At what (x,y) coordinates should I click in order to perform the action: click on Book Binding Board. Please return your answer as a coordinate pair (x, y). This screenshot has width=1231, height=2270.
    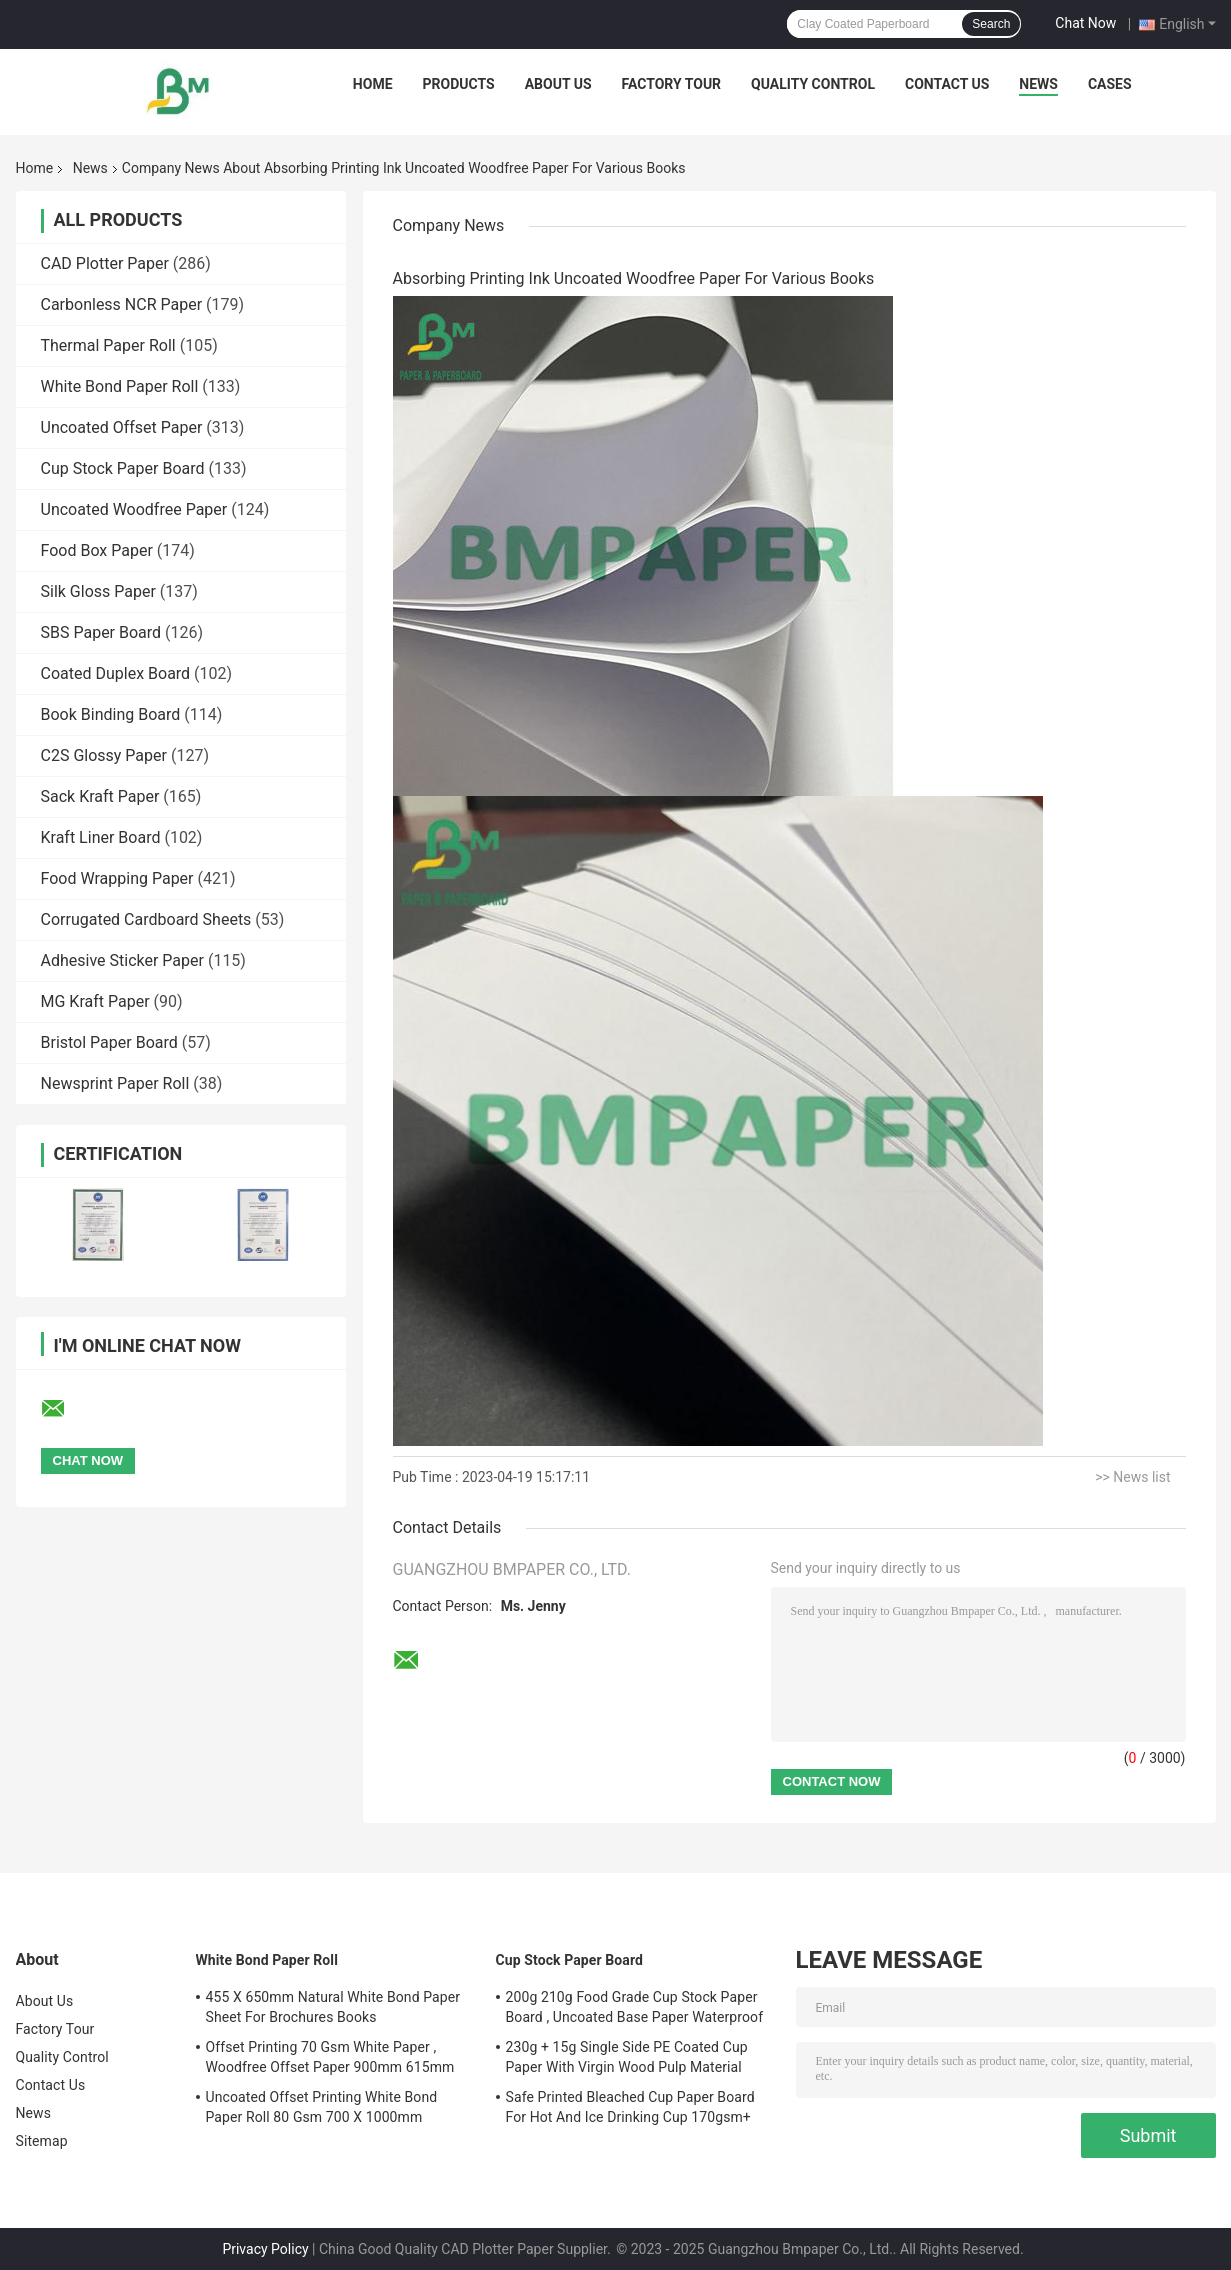
    Looking at the image, I should click on (111, 714).